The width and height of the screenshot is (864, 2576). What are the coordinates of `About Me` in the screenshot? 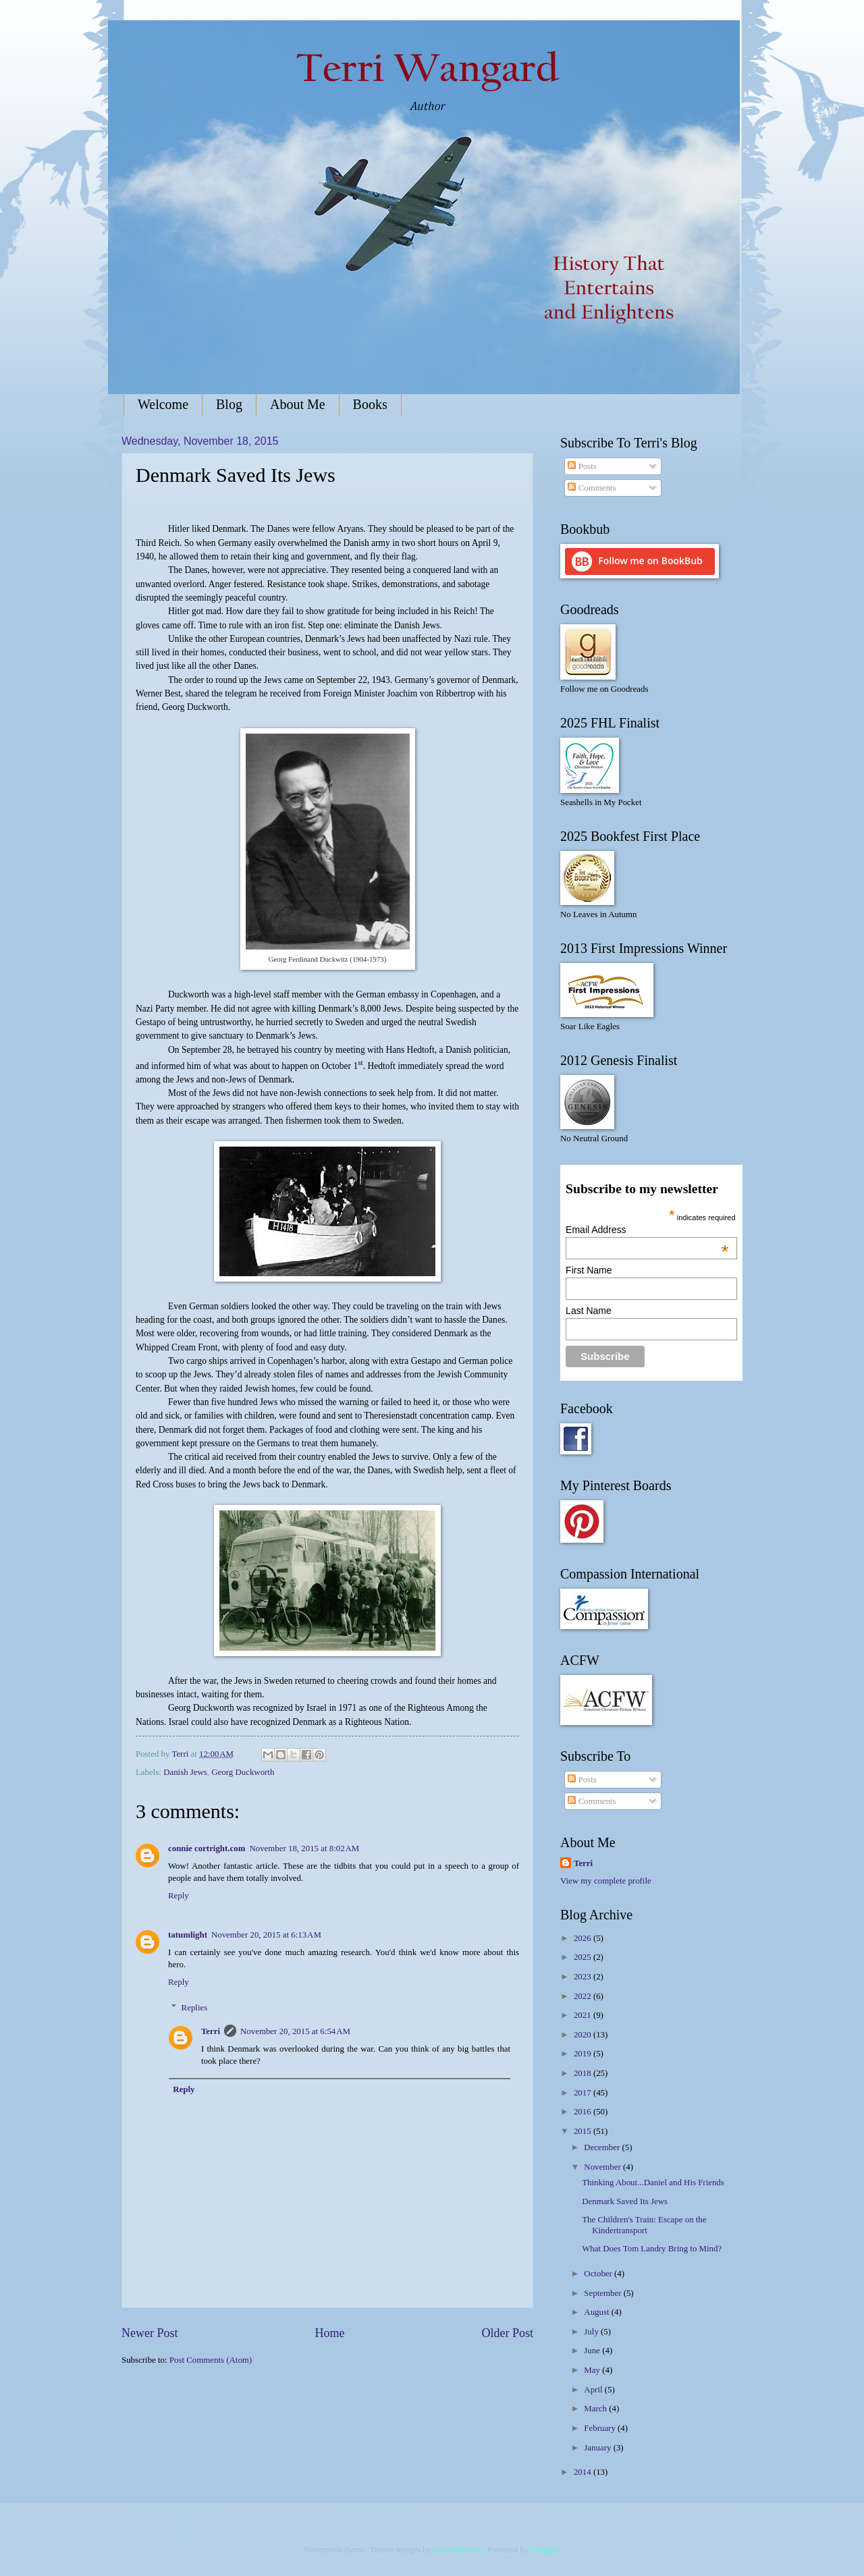 It's located at (297, 404).